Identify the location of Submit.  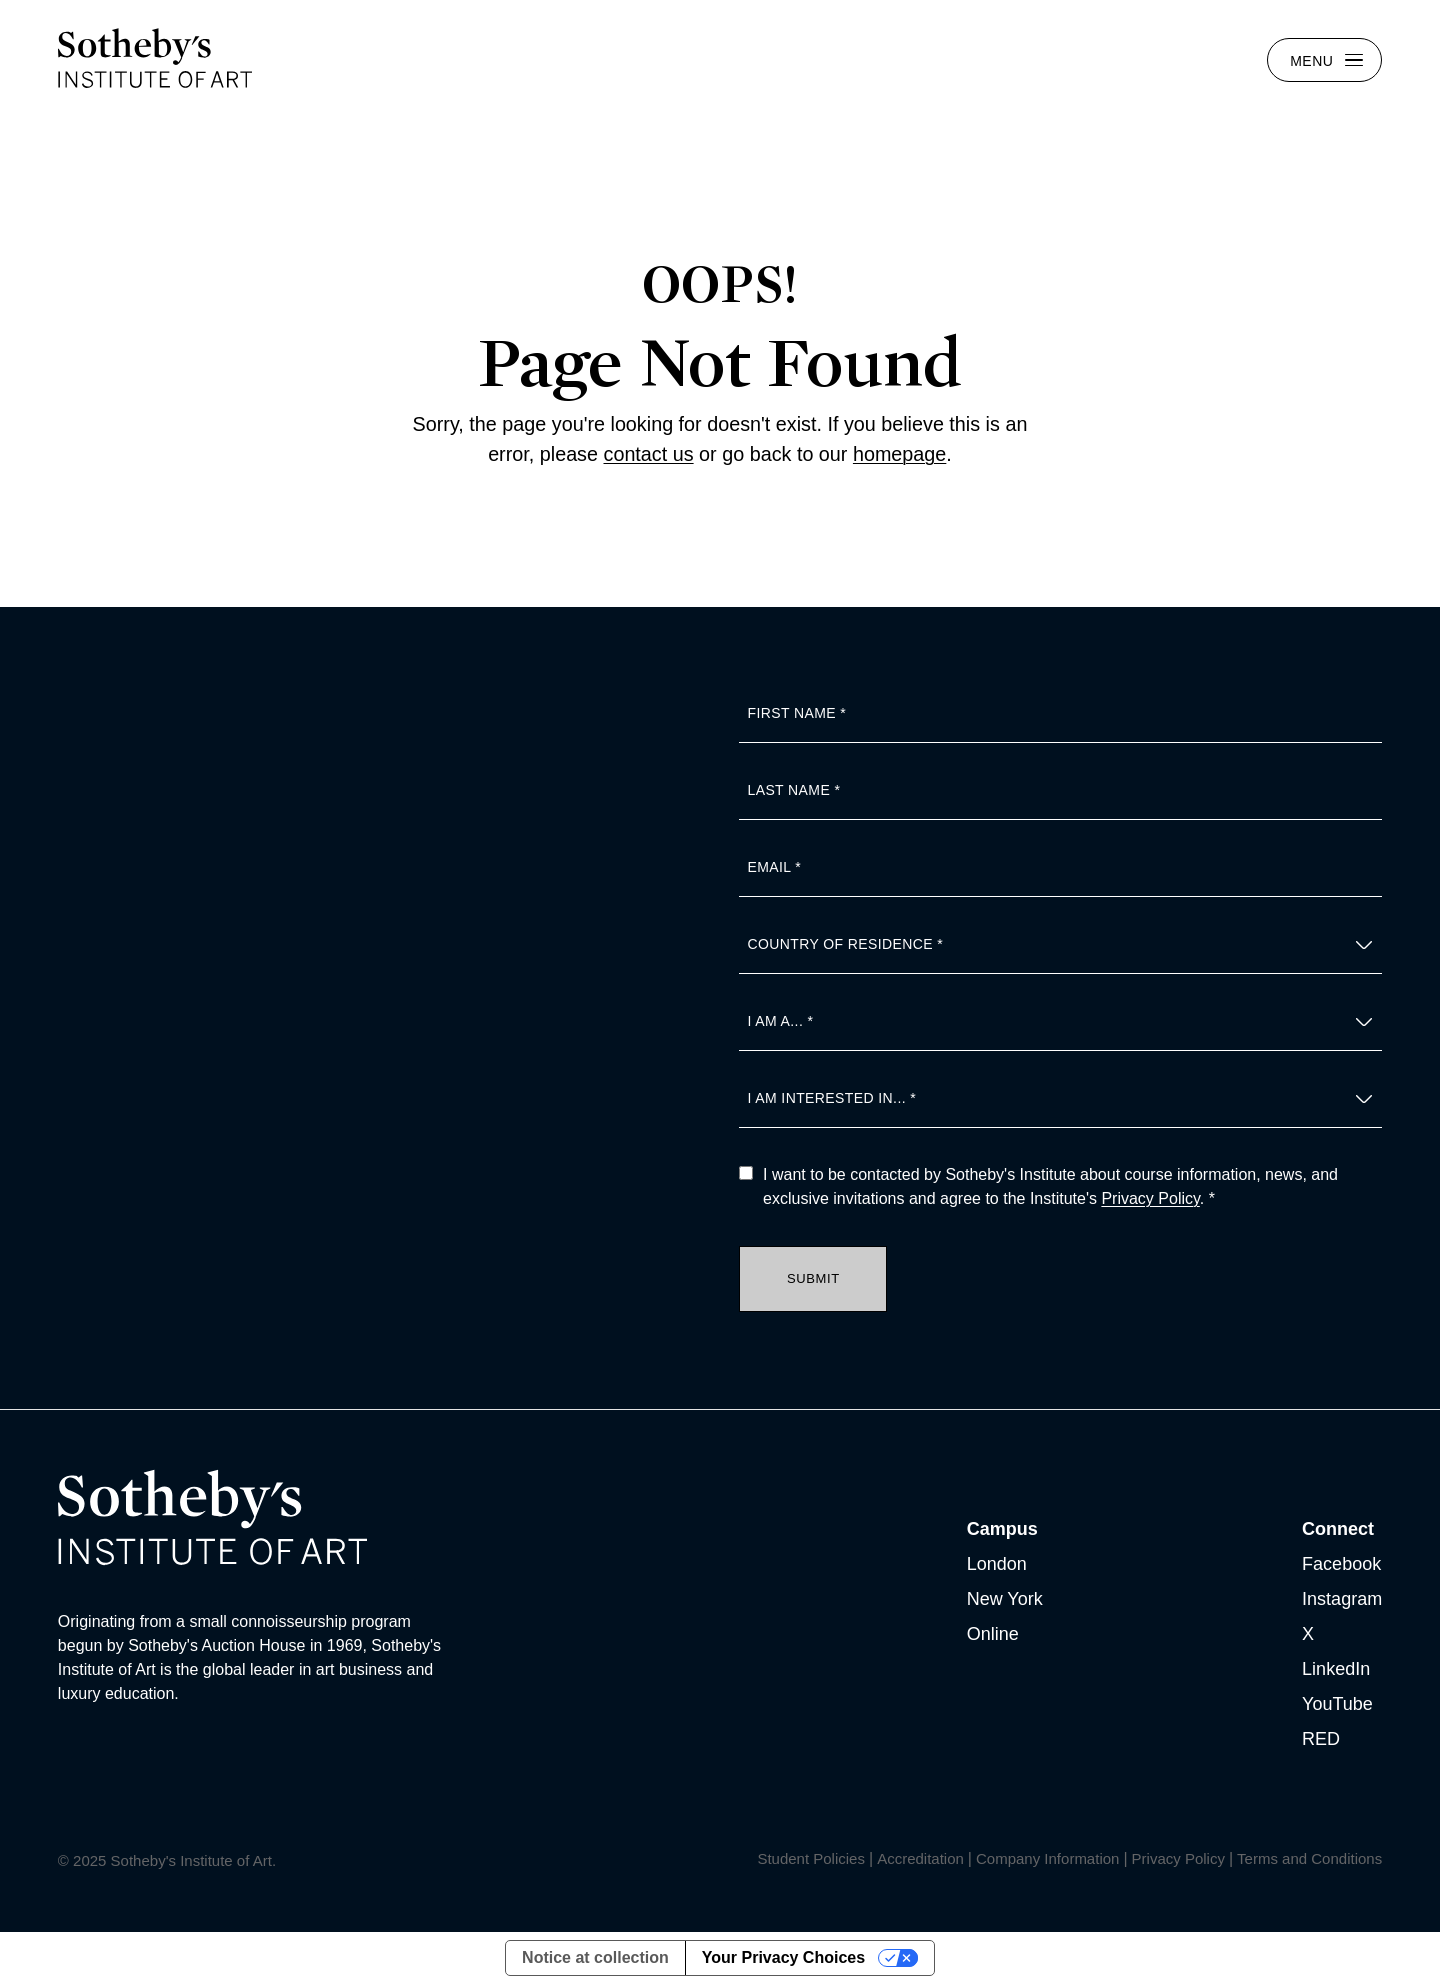
(813, 1278).